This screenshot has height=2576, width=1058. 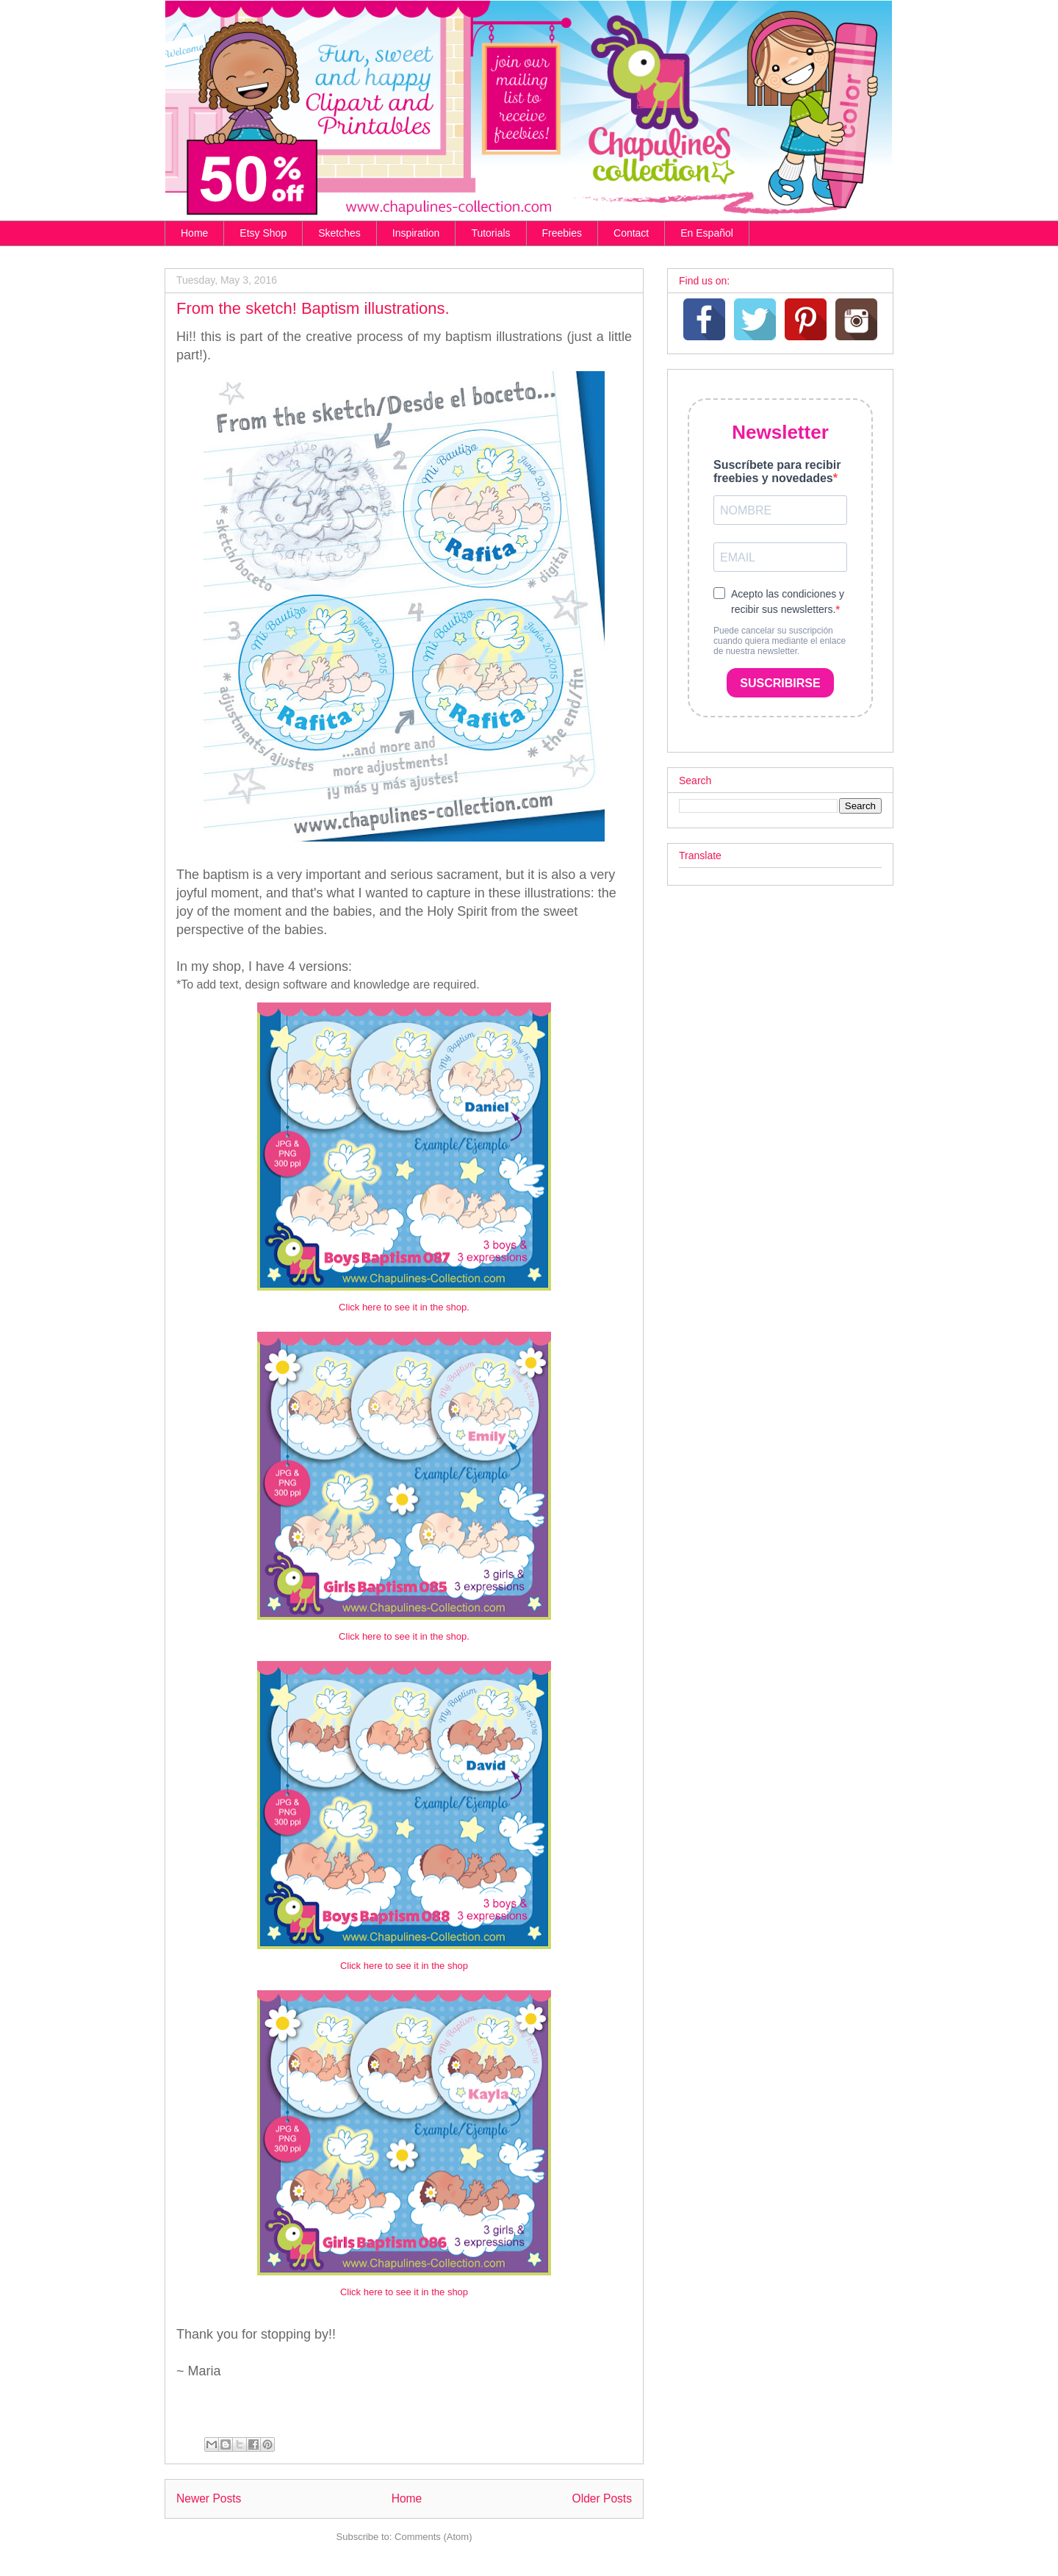 I want to click on Older Posts, so click(x=602, y=2498).